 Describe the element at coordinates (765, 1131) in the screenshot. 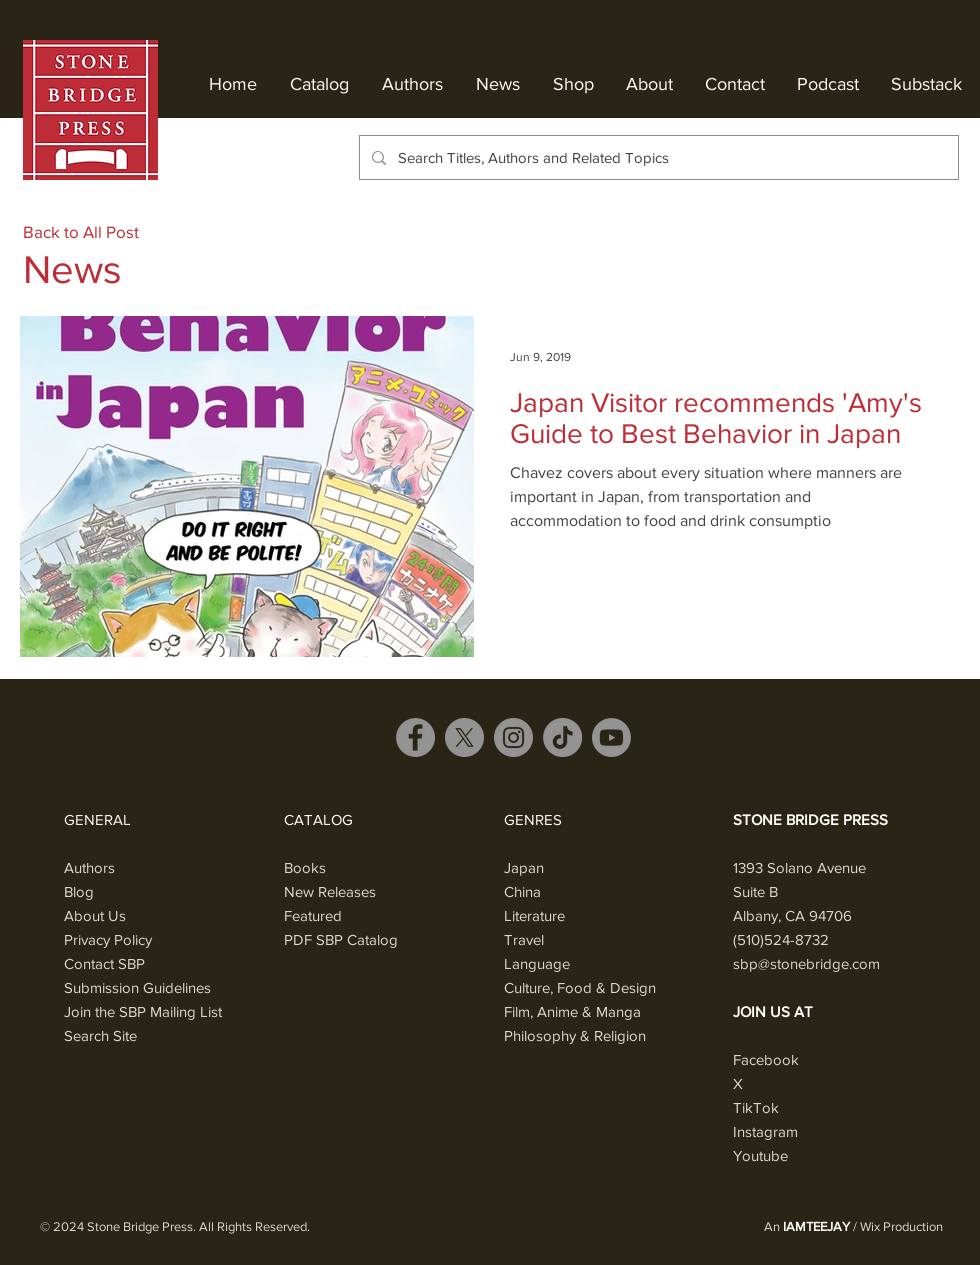

I see `Instagram` at that location.